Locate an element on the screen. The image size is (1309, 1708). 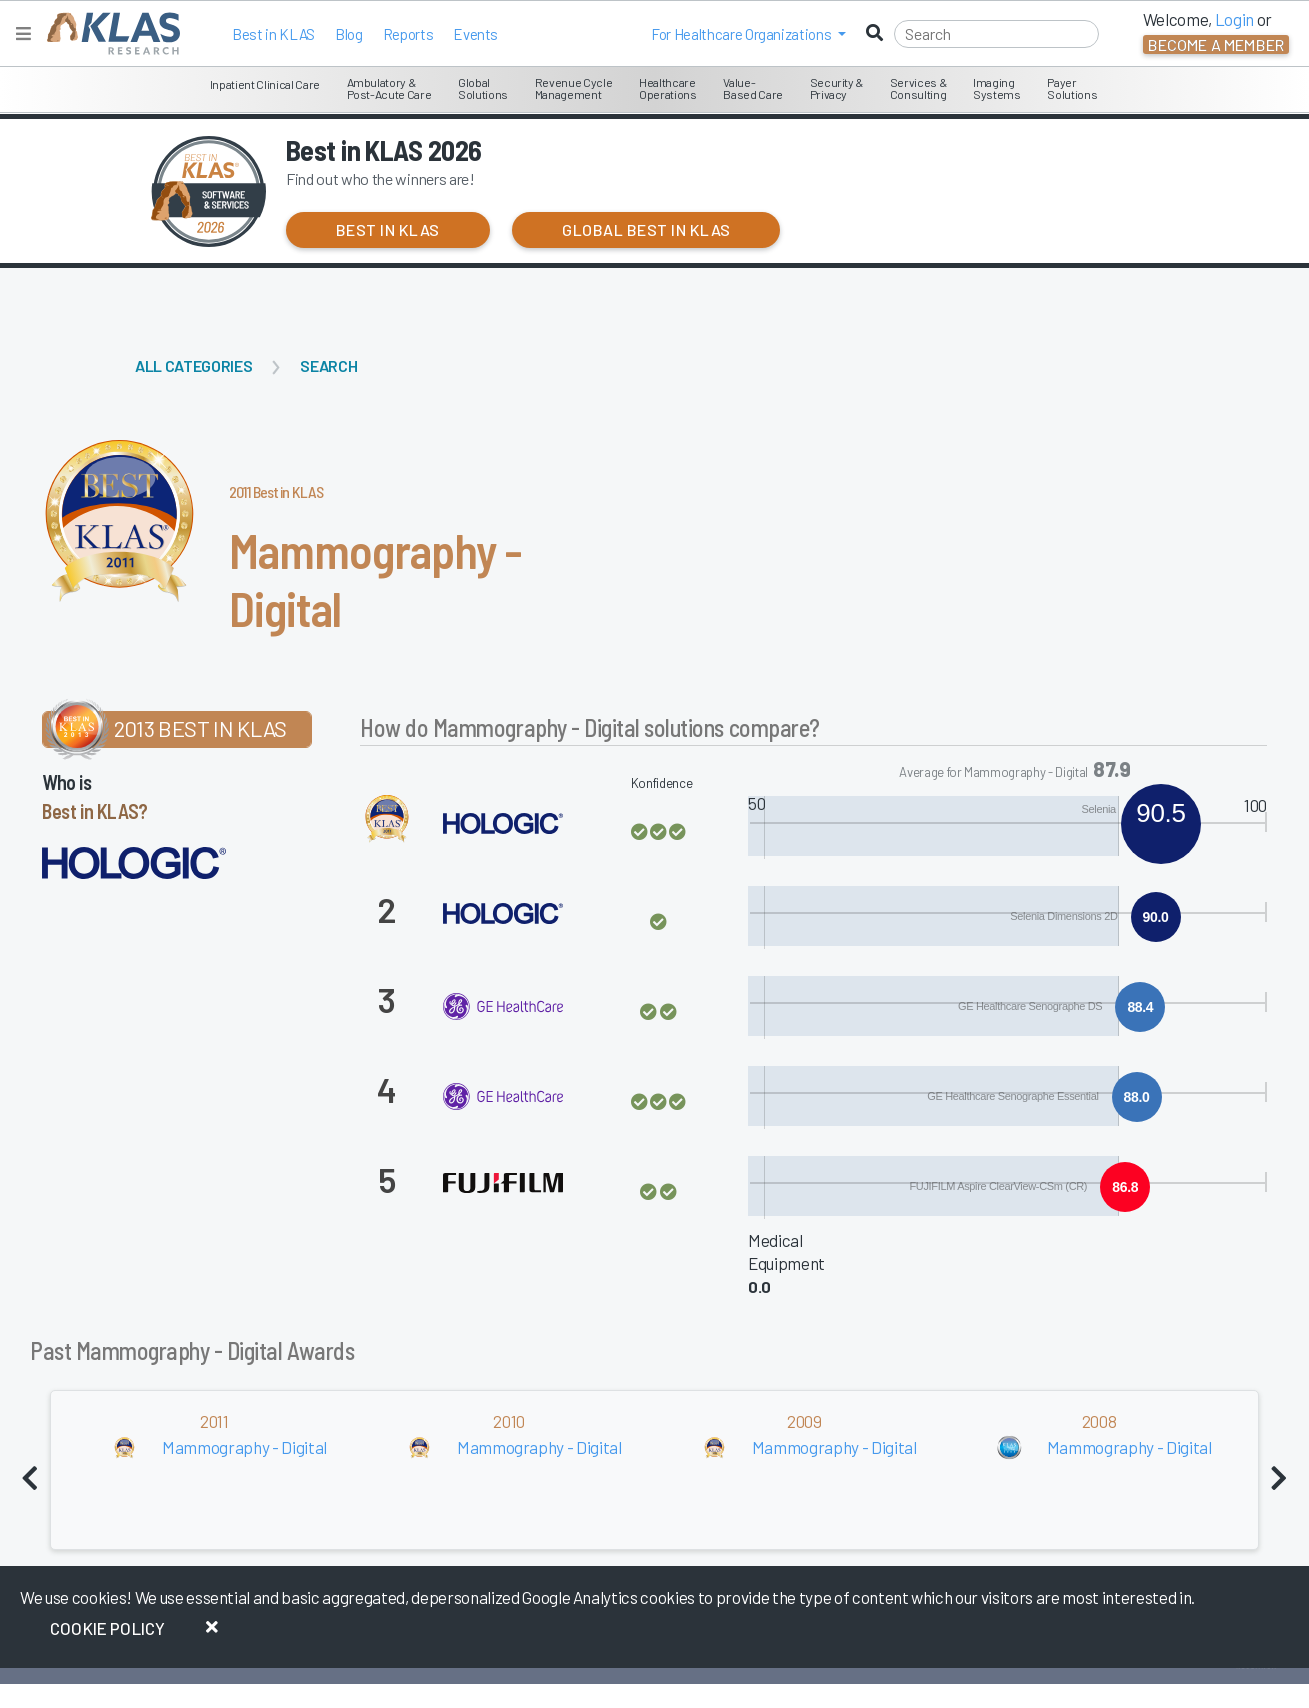
Global Best in KLAS is located at coordinates (646, 229).